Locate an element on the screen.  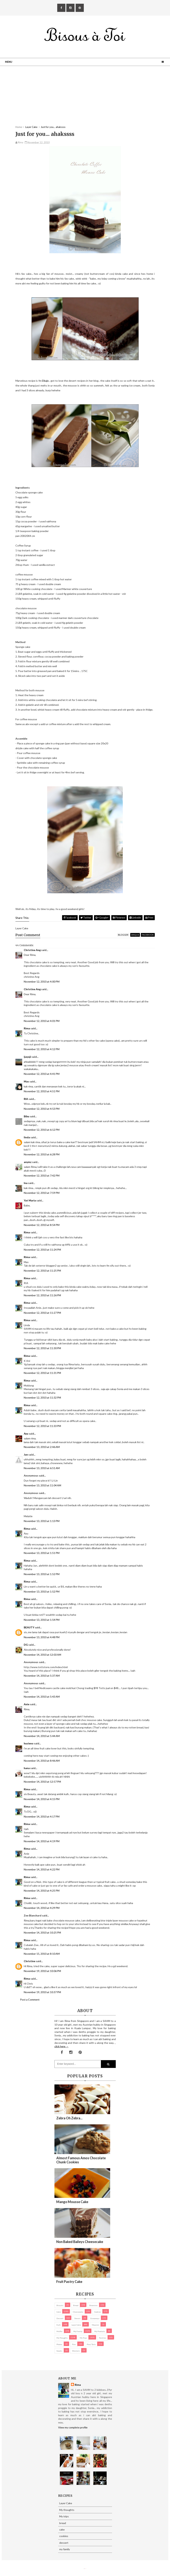
Bibu is located at coordinates (26, 1116).